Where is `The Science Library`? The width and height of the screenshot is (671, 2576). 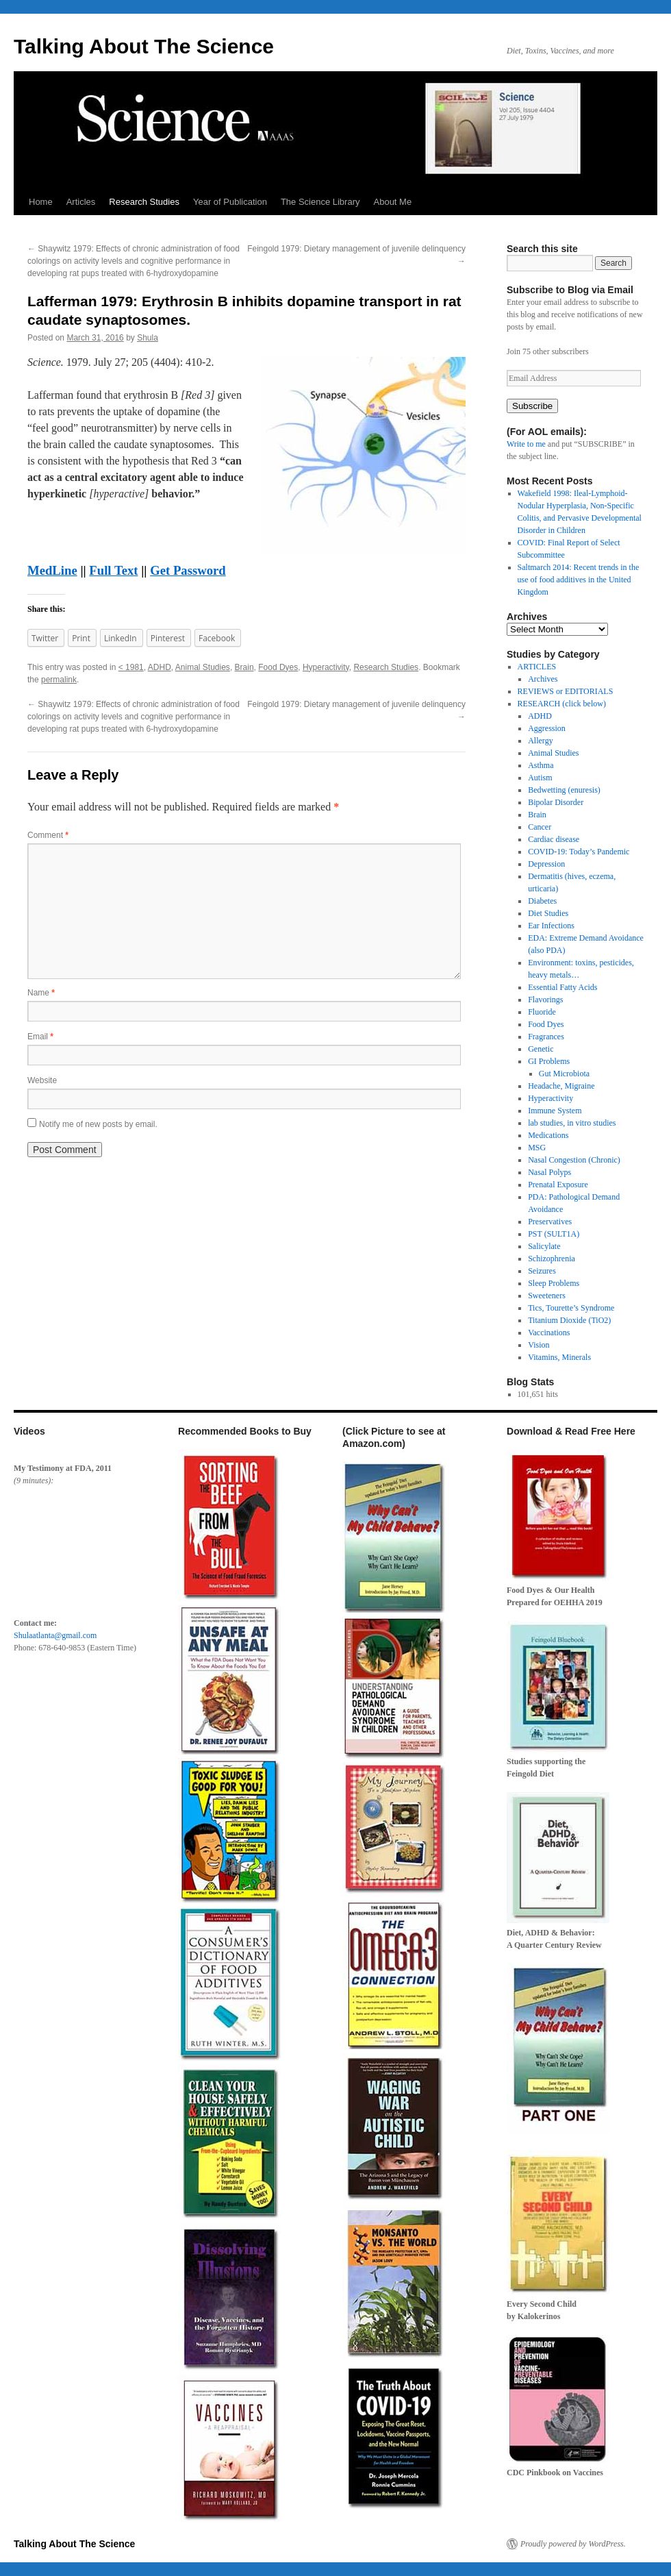 The Science Library is located at coordinates (320, 202).